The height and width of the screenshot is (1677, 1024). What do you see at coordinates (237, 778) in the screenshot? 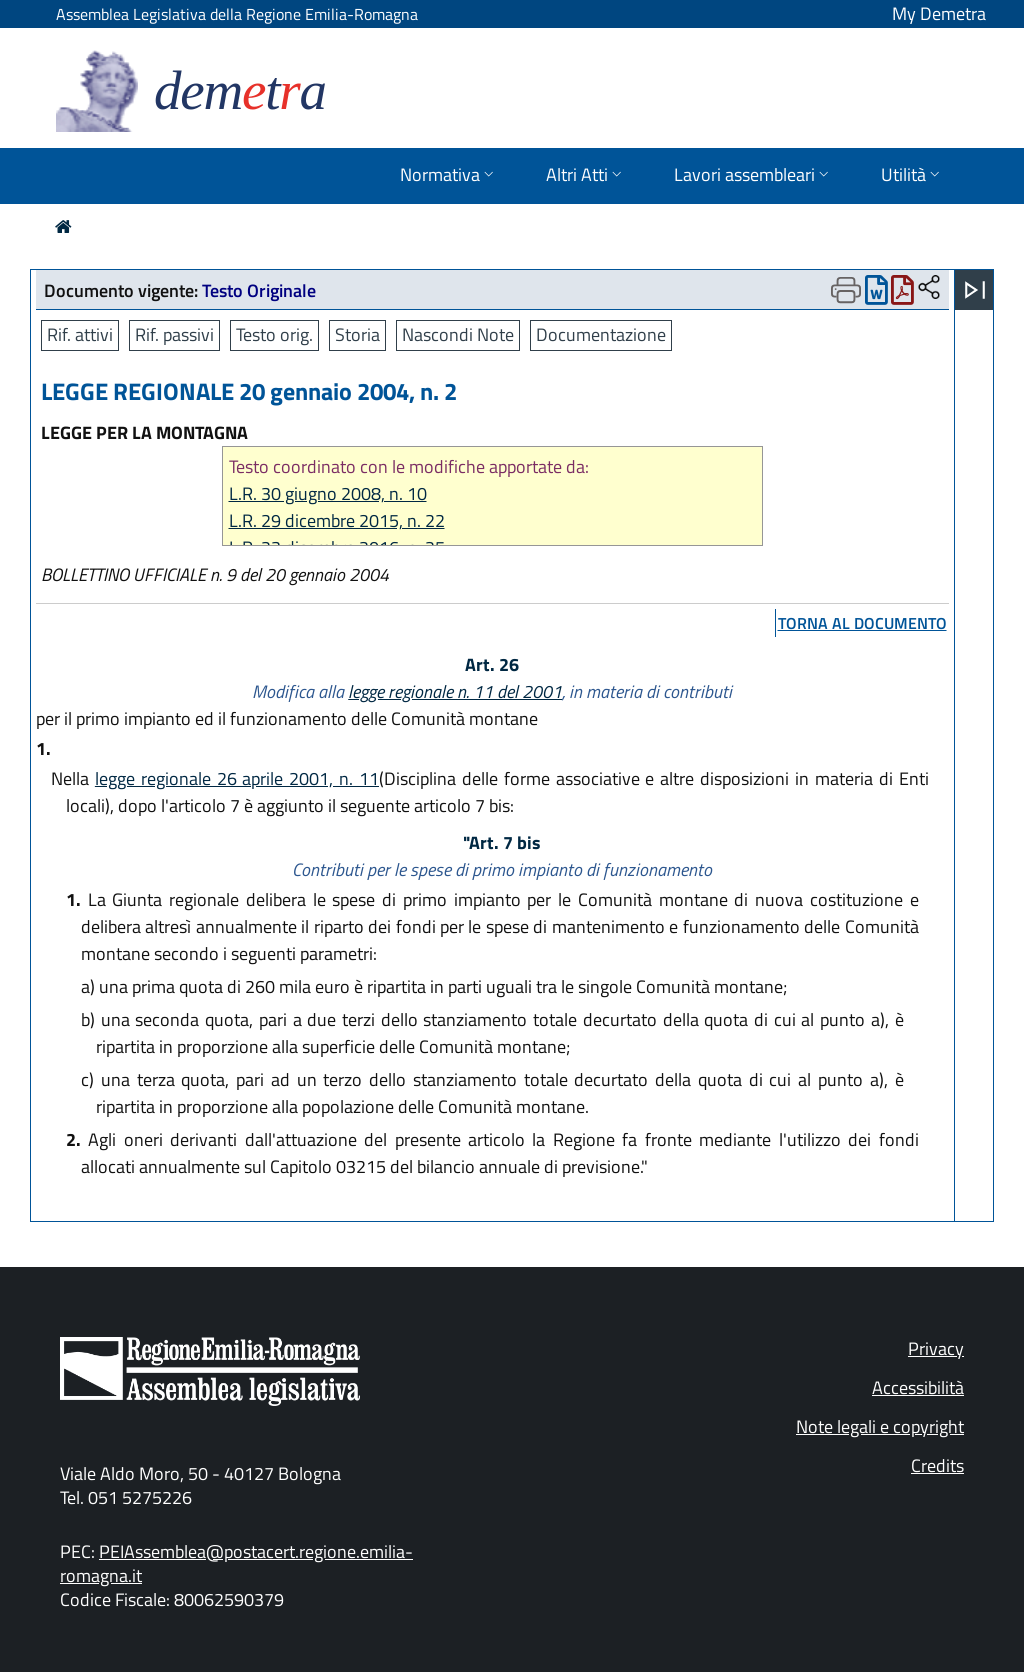
I see `legge regionale 26 aprile 2001, n. 11` at bounding box center [237, 778].